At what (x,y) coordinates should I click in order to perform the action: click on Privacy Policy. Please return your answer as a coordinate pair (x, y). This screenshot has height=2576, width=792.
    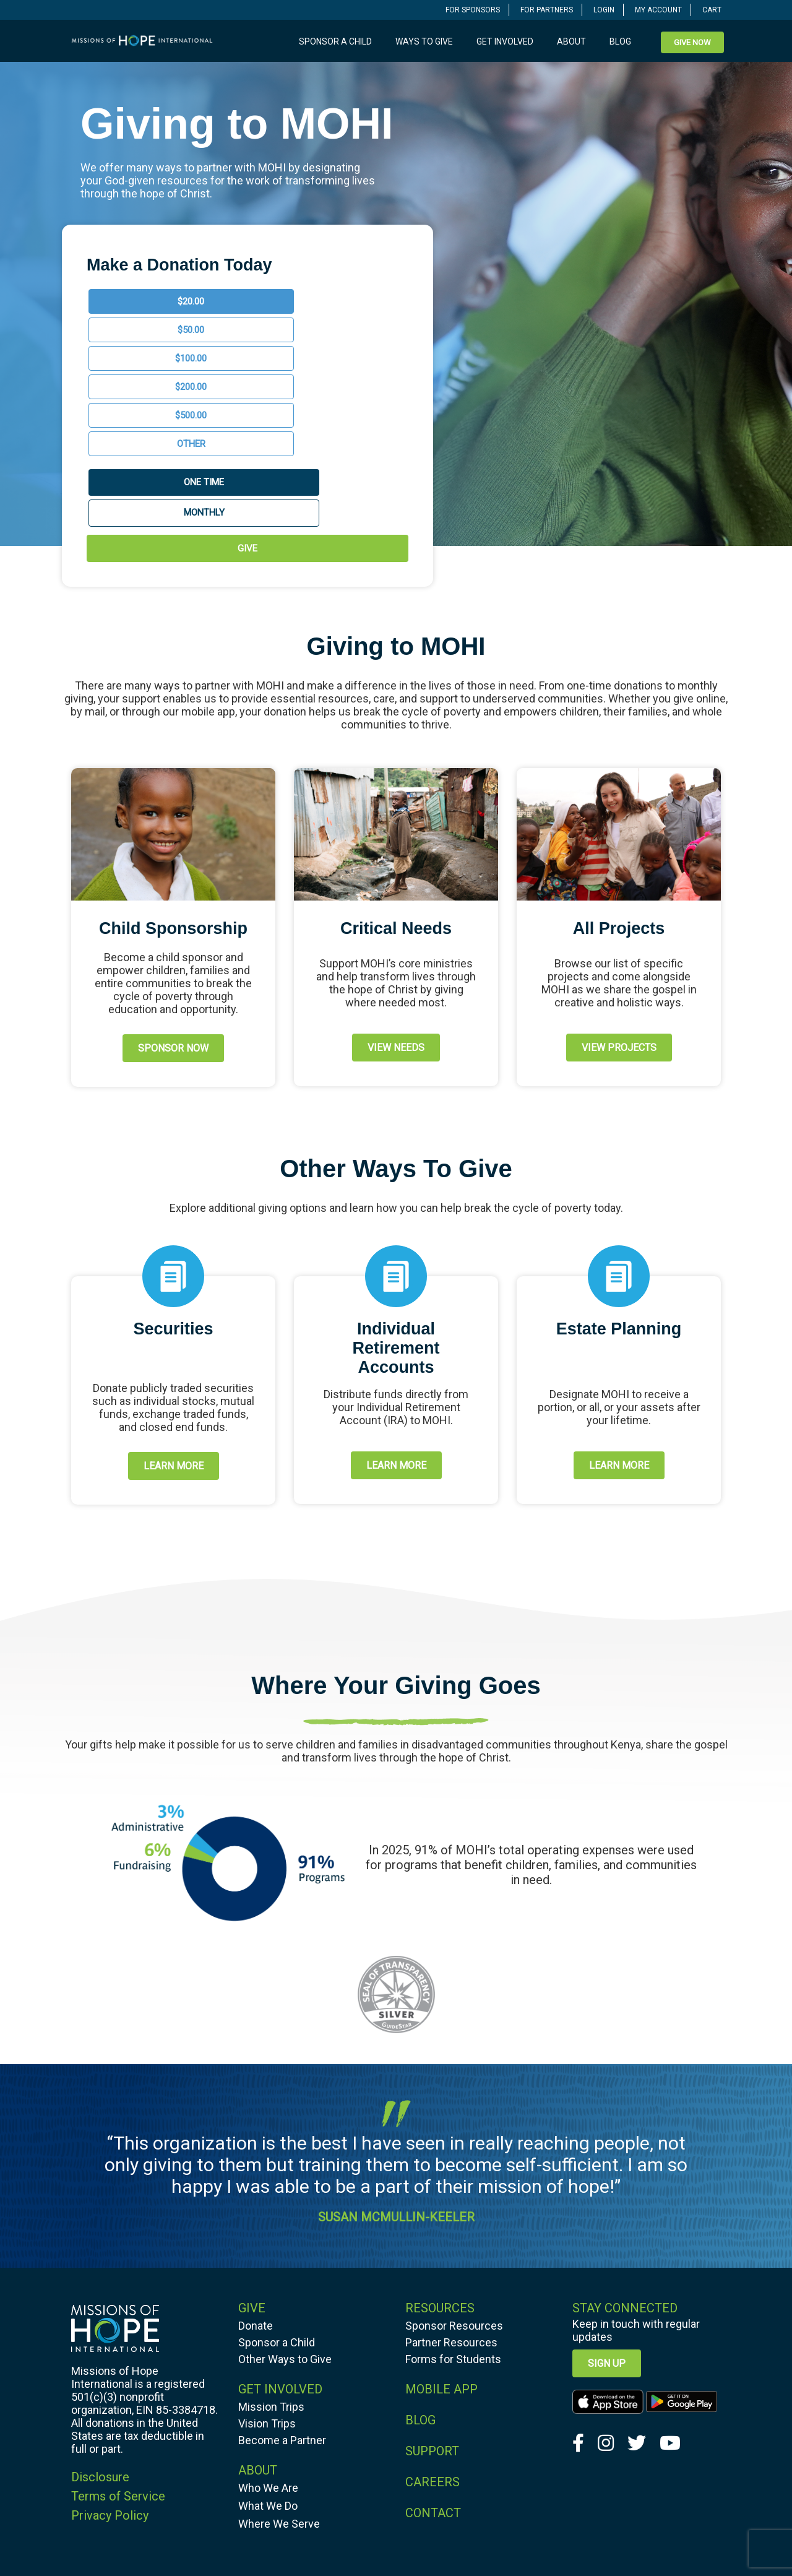
    Looking at the image, I should click on (109, 2371).